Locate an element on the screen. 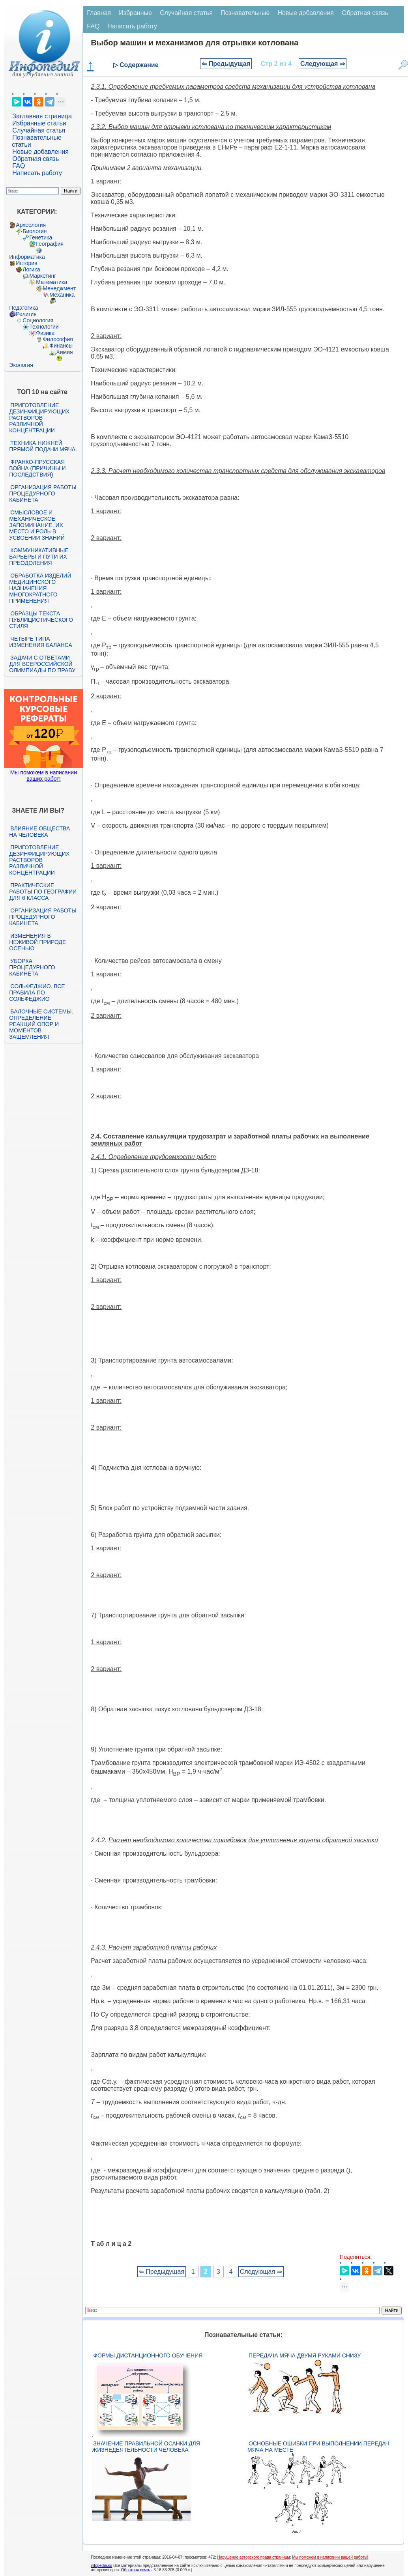  Генетика is located at coordinates (40, 237).